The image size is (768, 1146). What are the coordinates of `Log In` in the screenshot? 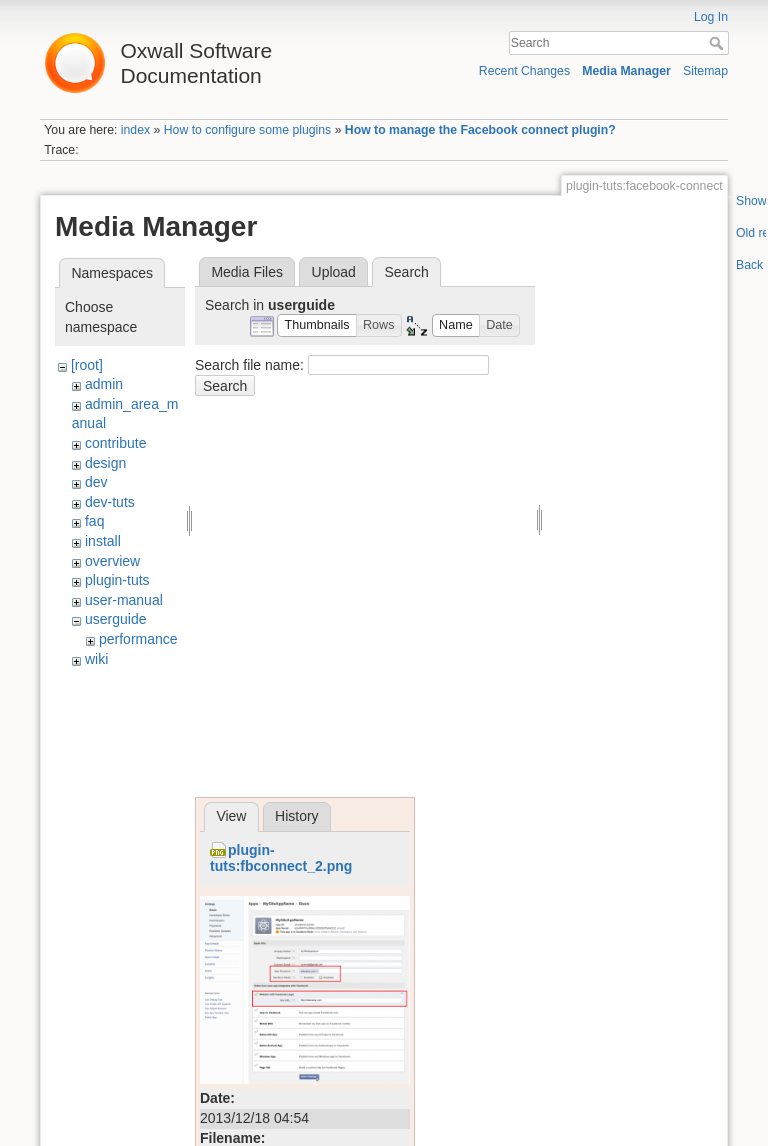 It's located at (711, 17).